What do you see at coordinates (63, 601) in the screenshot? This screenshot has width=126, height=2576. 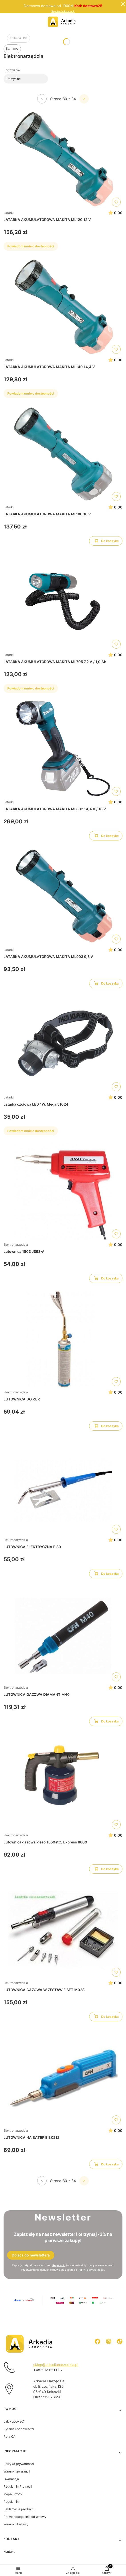 I see `[Przejdź do produktu LATARKA AKUMULATOROWA MAKITA ML705 7,2 V / 1,0 Ah]` at bounding box center [63, 601].